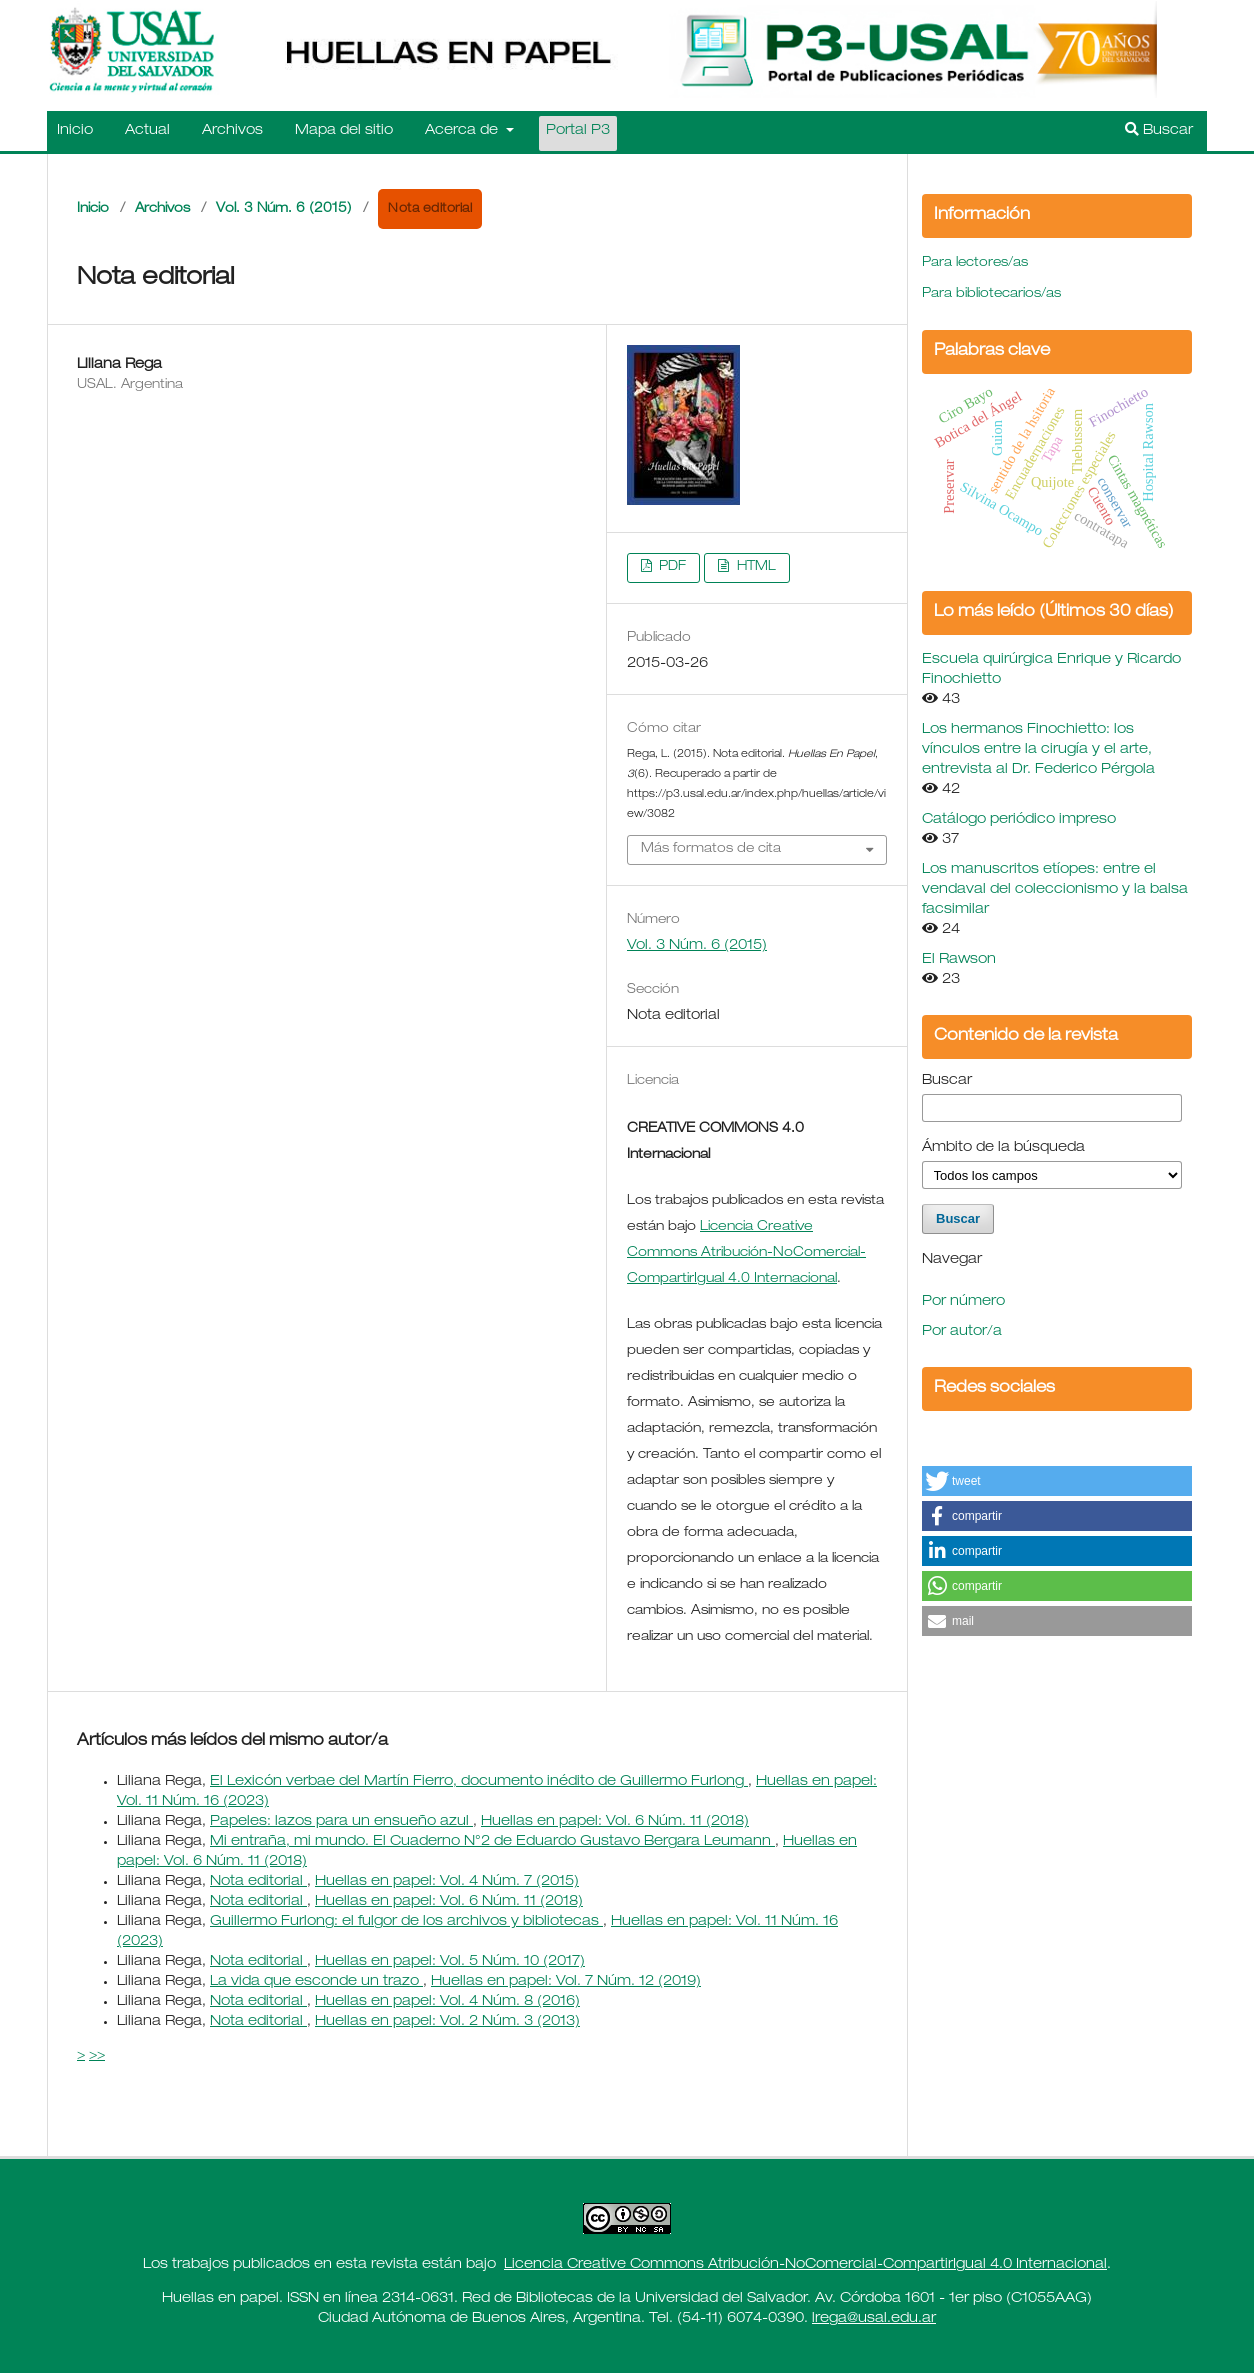  I want to click on >>, so click(97, 2056).